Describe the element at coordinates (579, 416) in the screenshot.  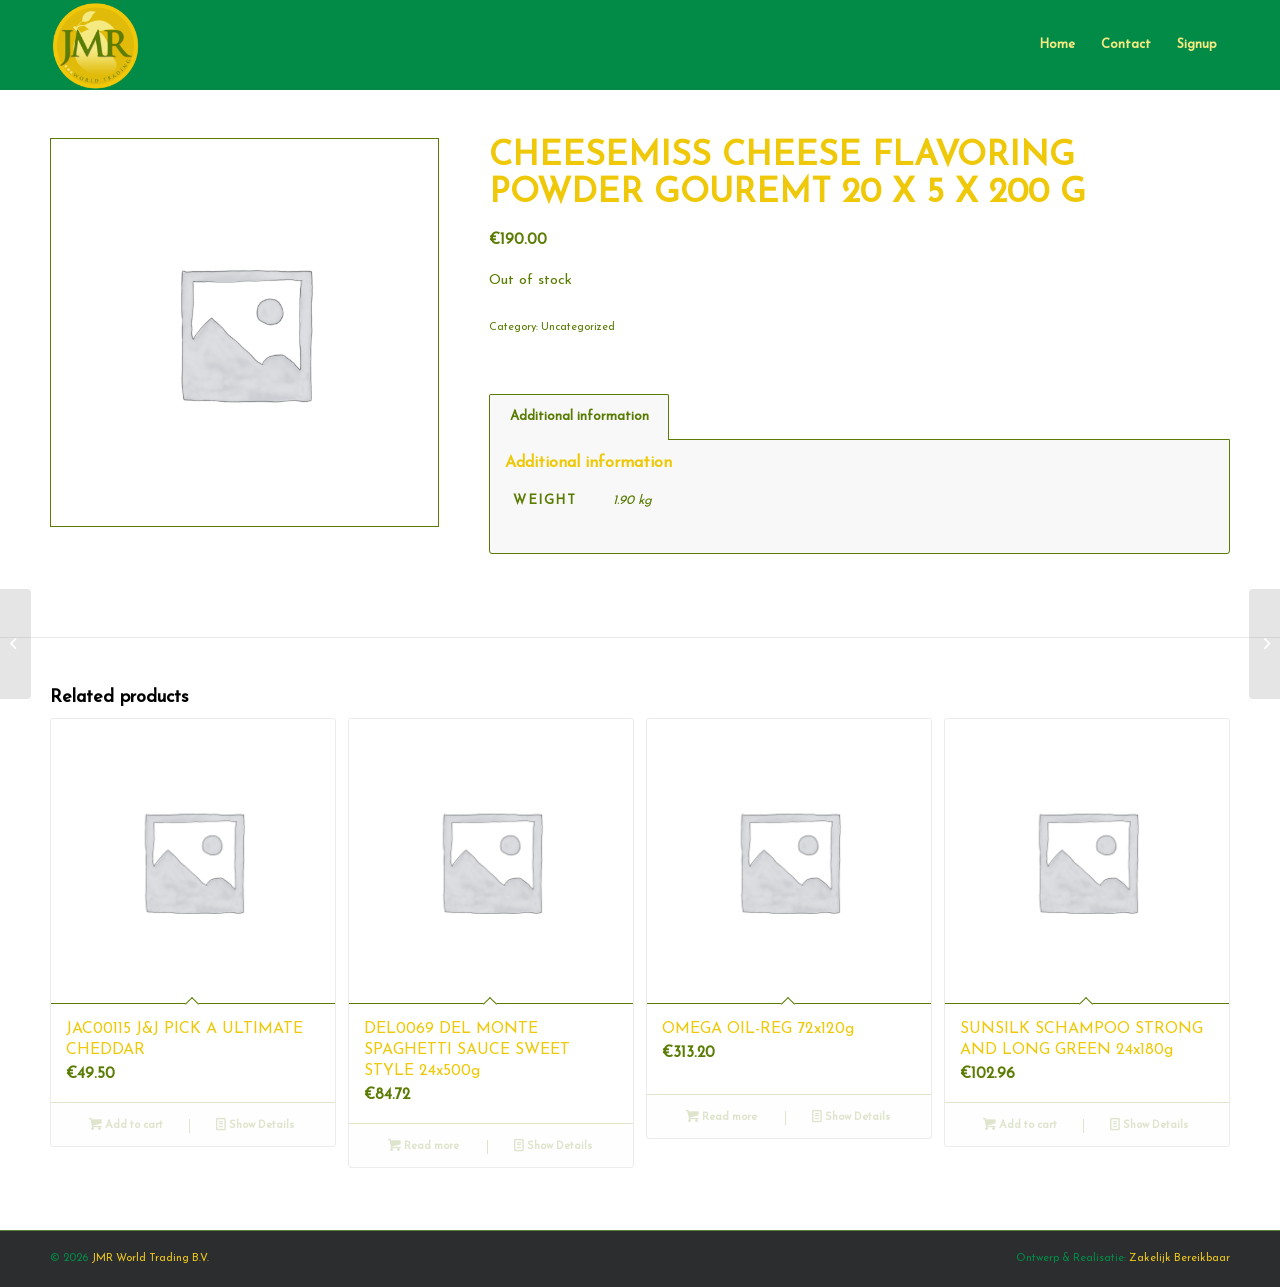
I see `Additional information` at that location.